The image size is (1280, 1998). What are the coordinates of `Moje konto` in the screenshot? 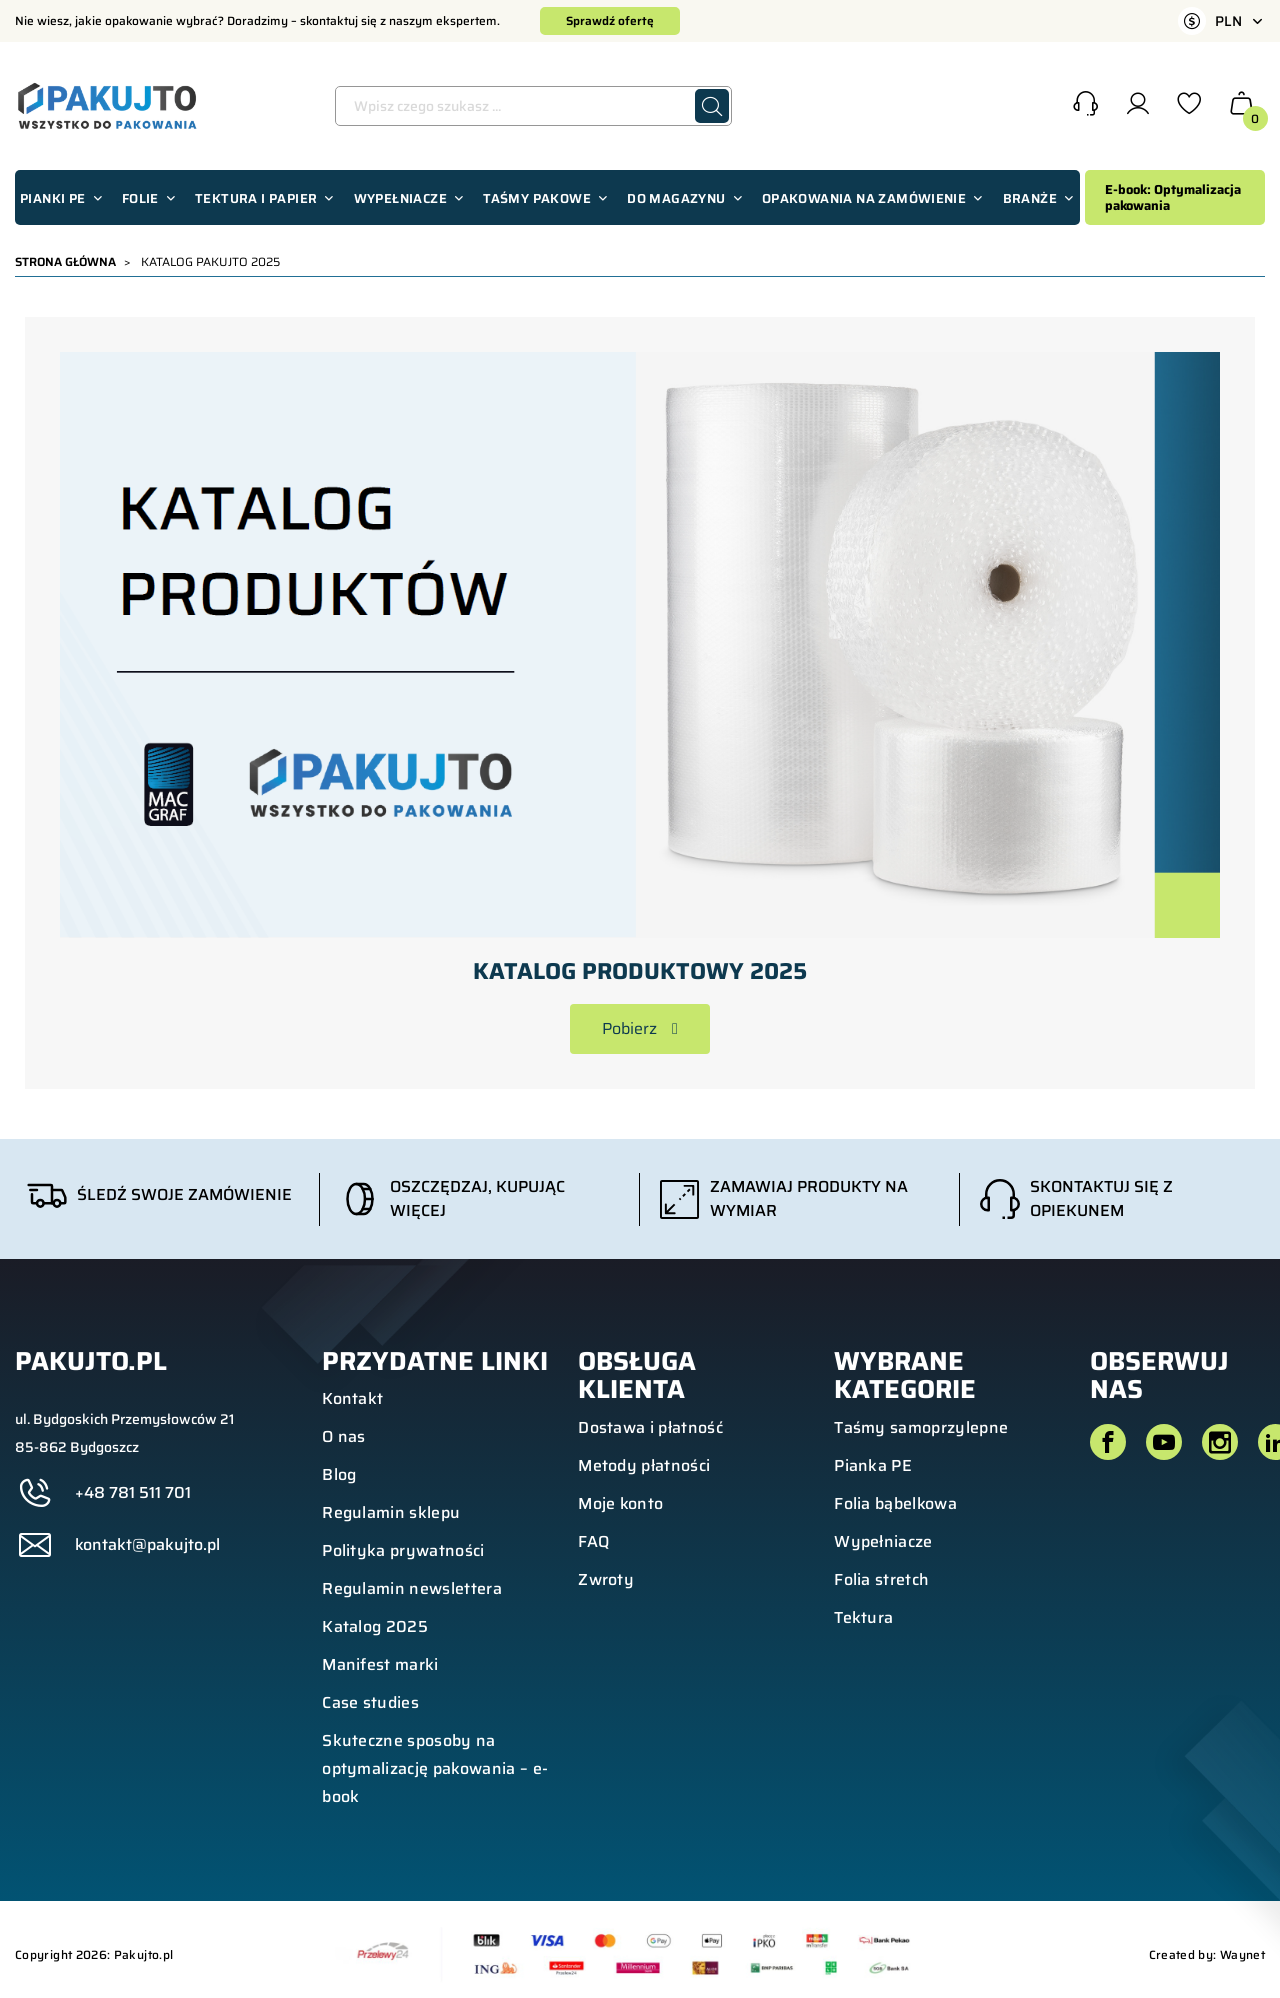 It's located at (620, 1503).